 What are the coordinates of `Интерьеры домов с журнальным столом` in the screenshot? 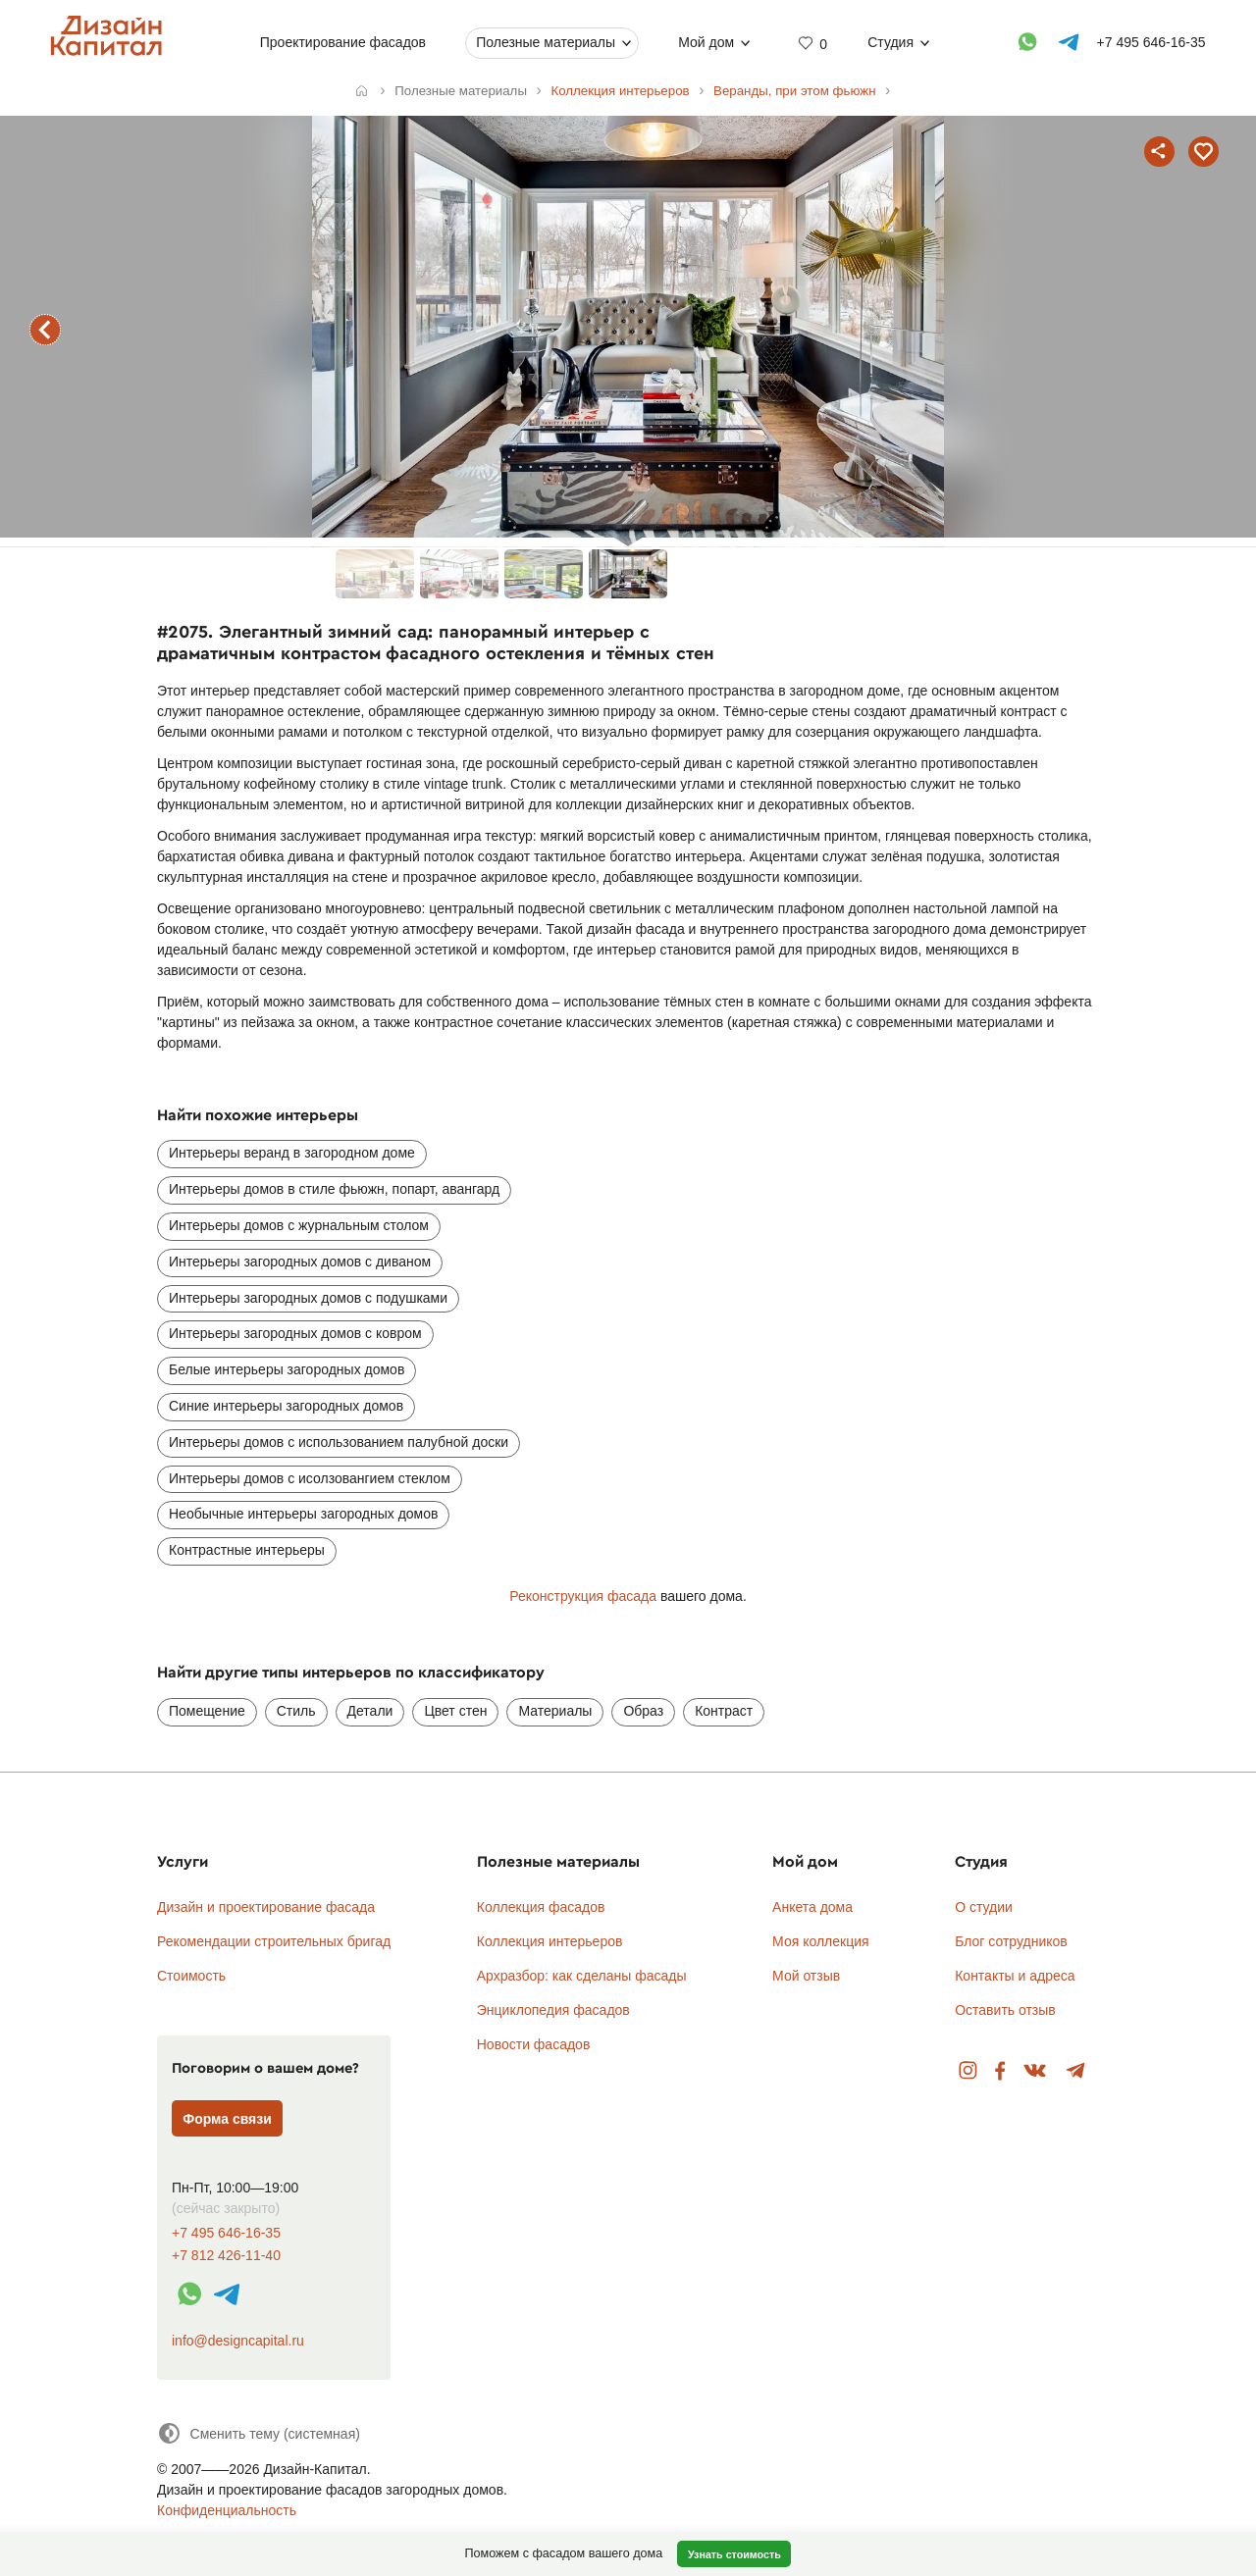 It's located at (299, 1225).